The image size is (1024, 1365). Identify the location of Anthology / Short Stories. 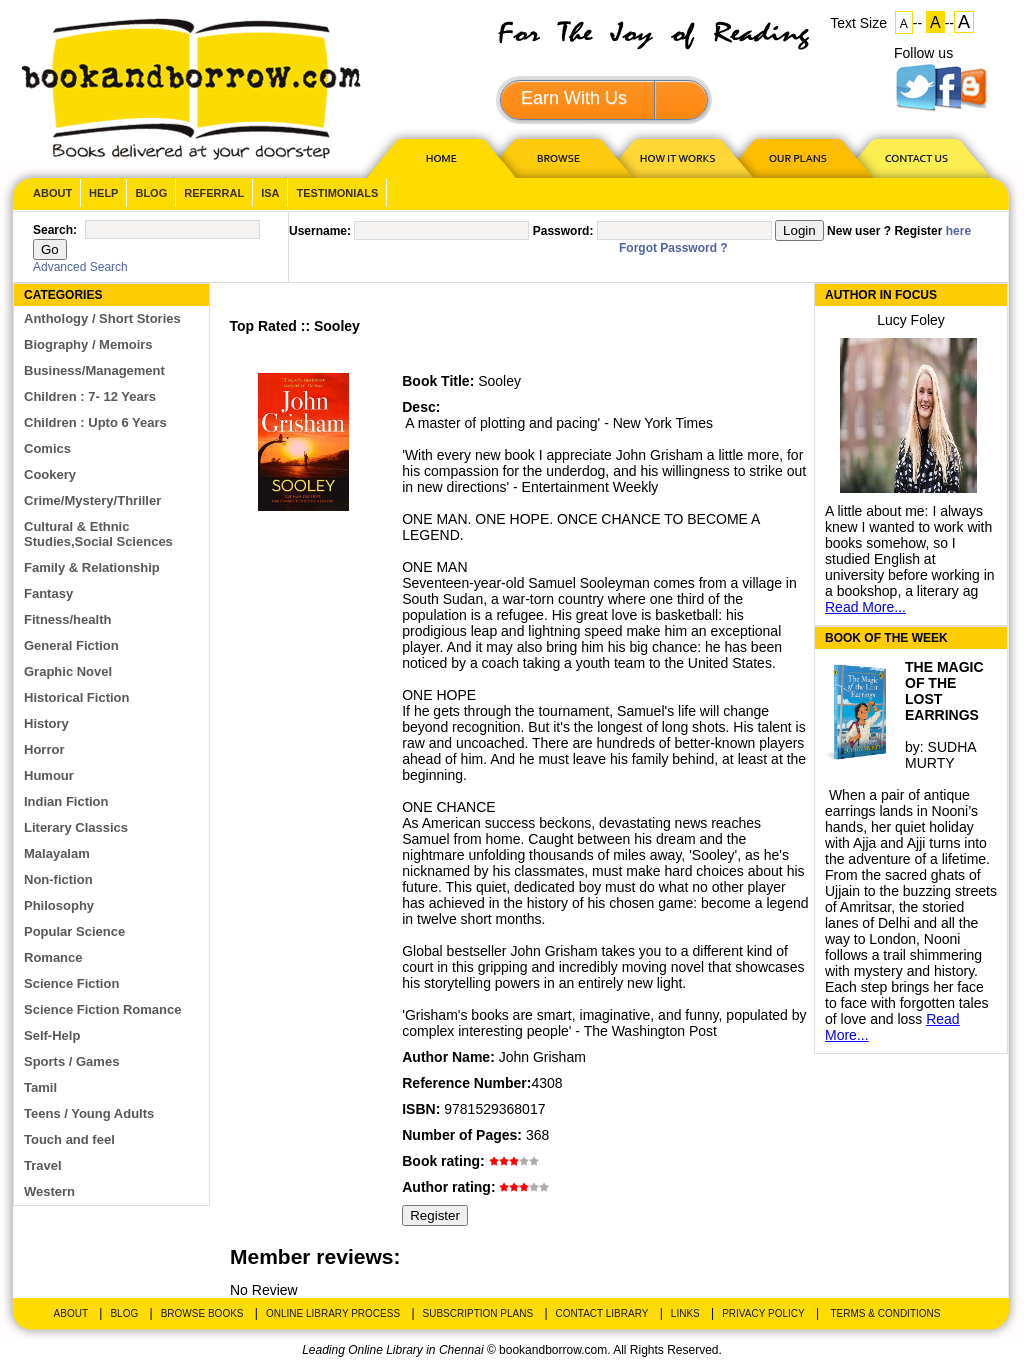
(102, 318).